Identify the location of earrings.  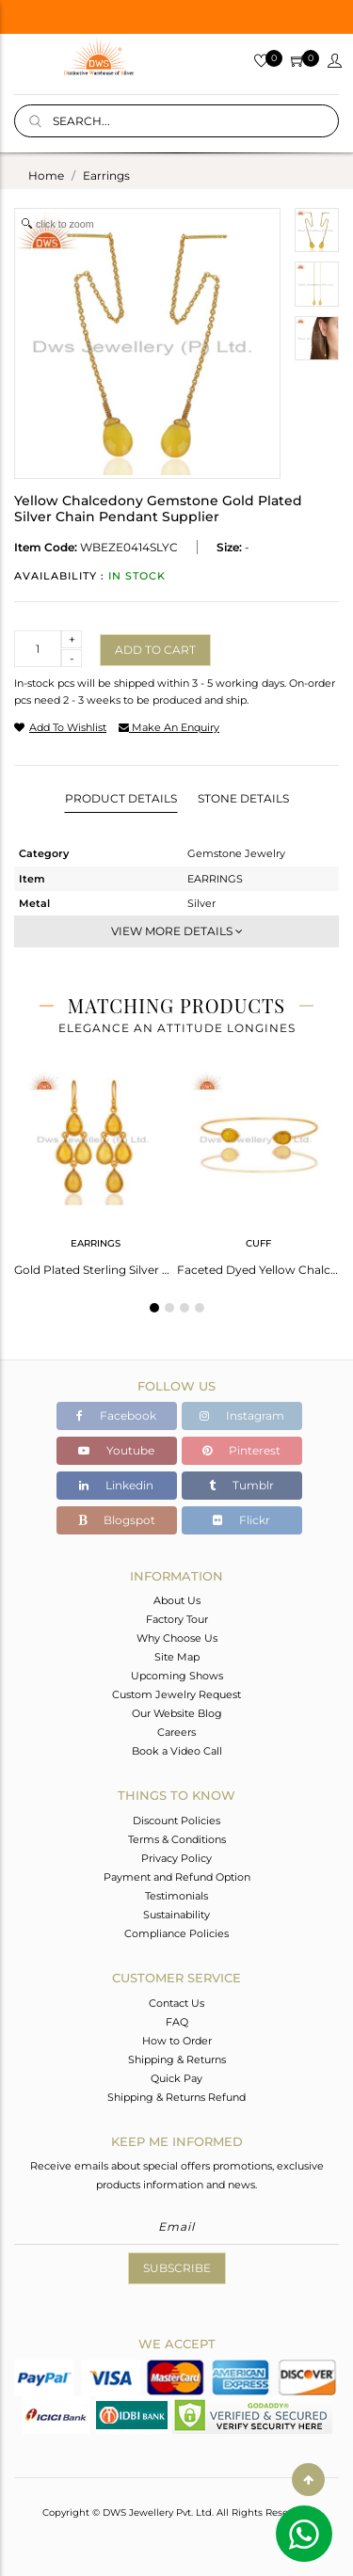
(106, 175).